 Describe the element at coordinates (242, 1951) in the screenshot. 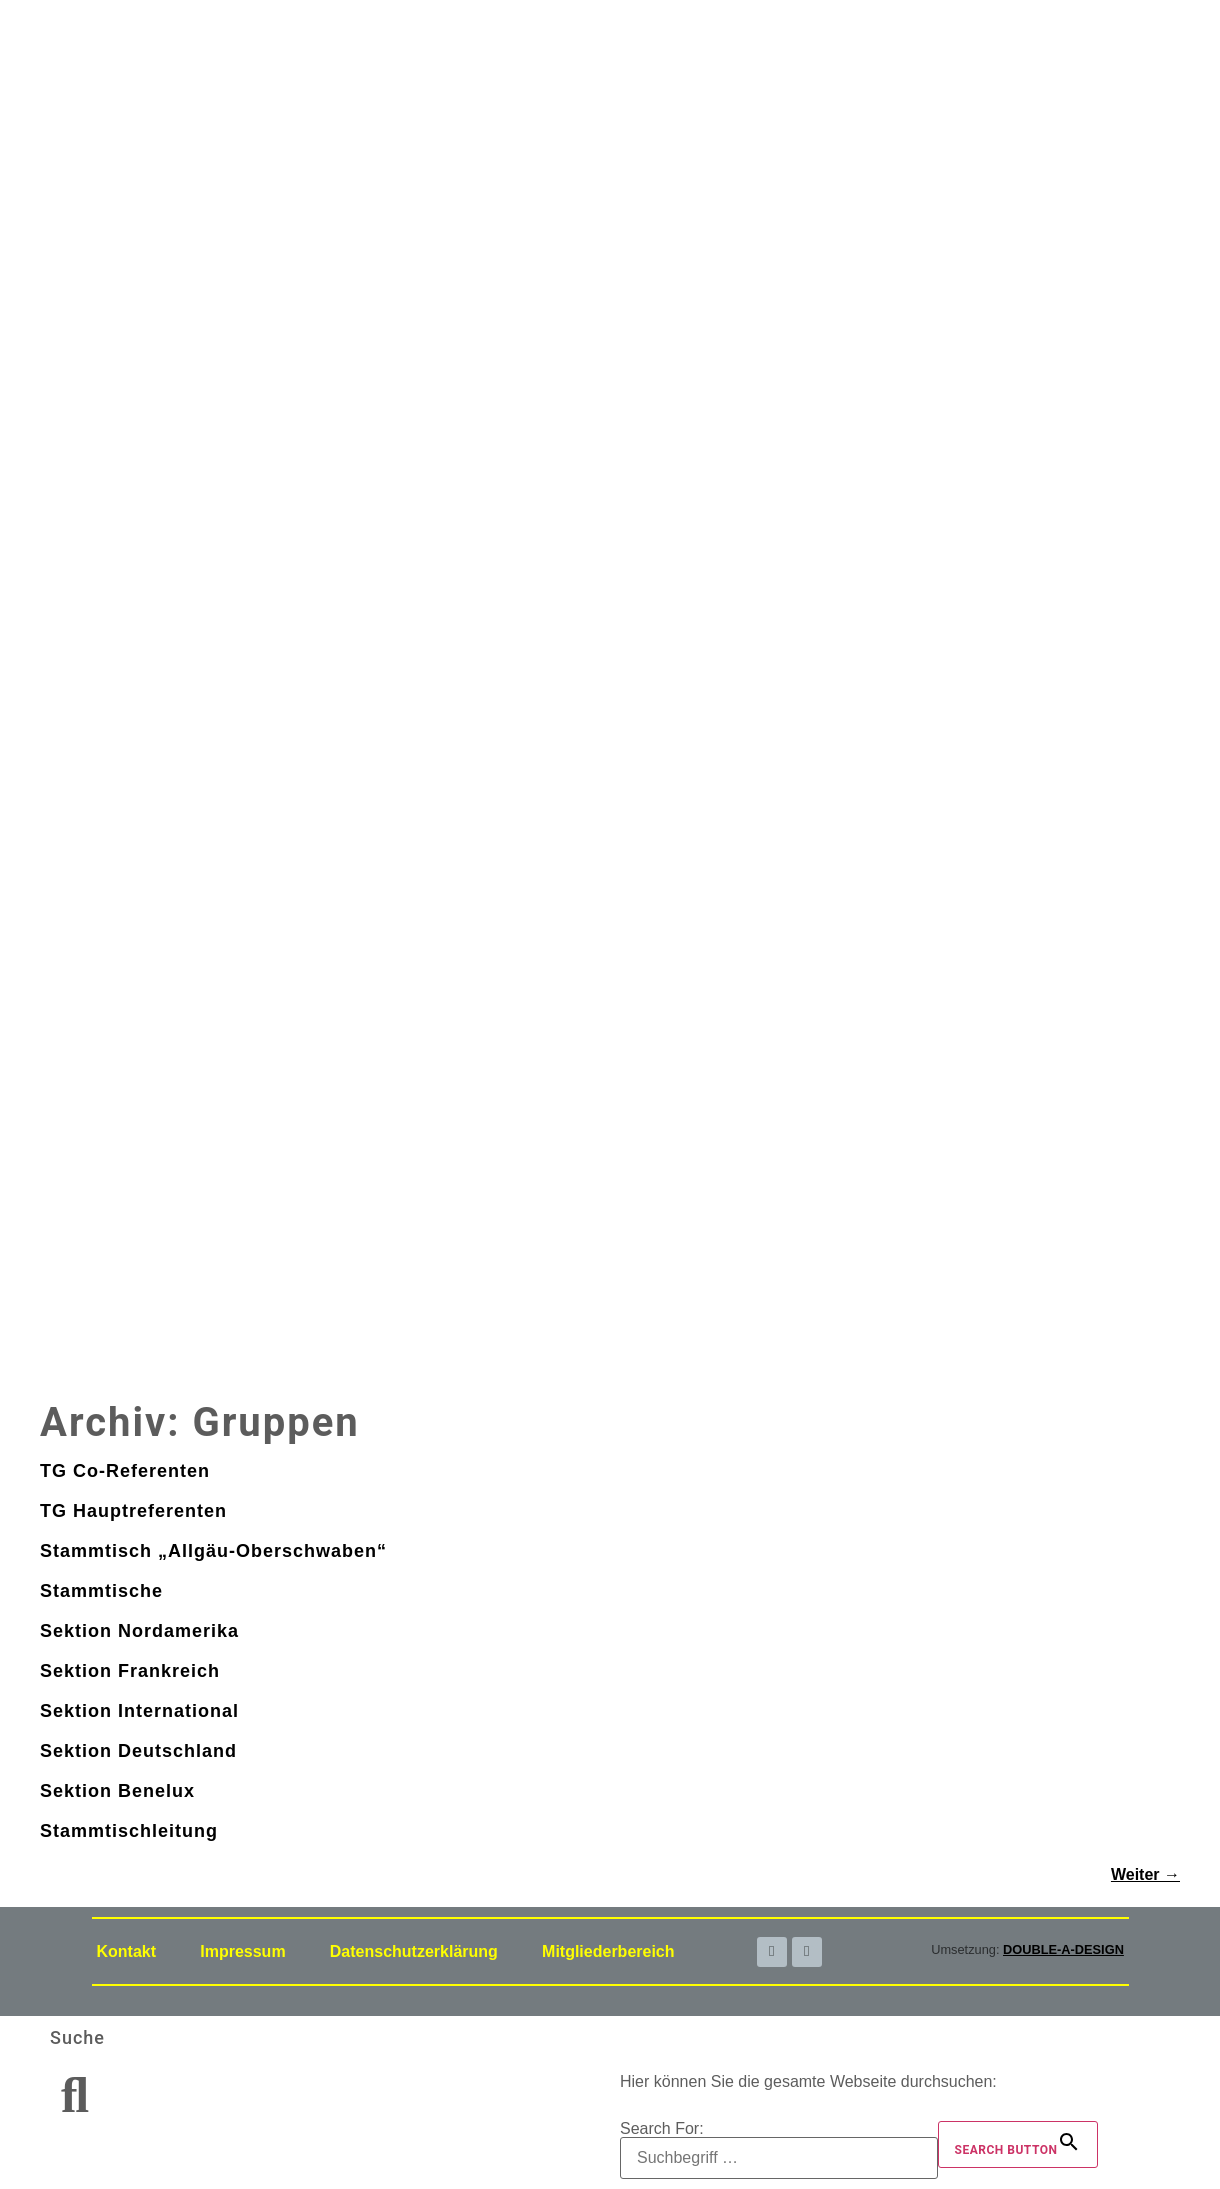

I see `Impressum` at that location.